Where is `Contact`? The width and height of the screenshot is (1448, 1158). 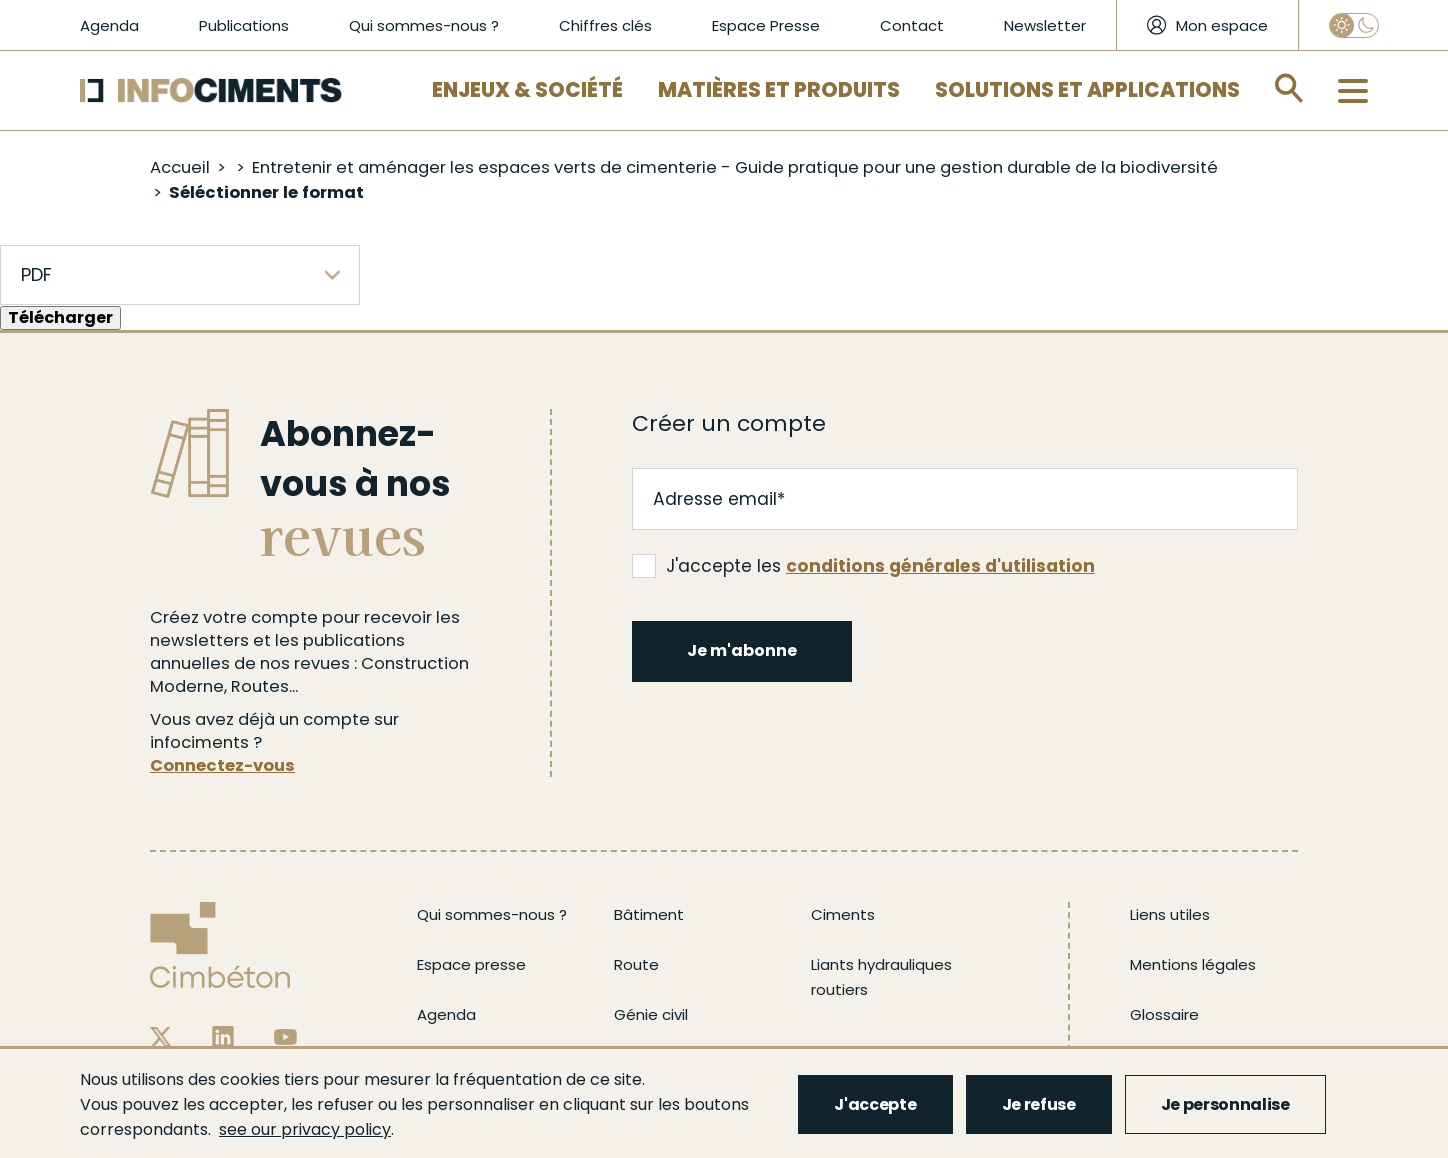
Contact is located at coordinates (912, 25).